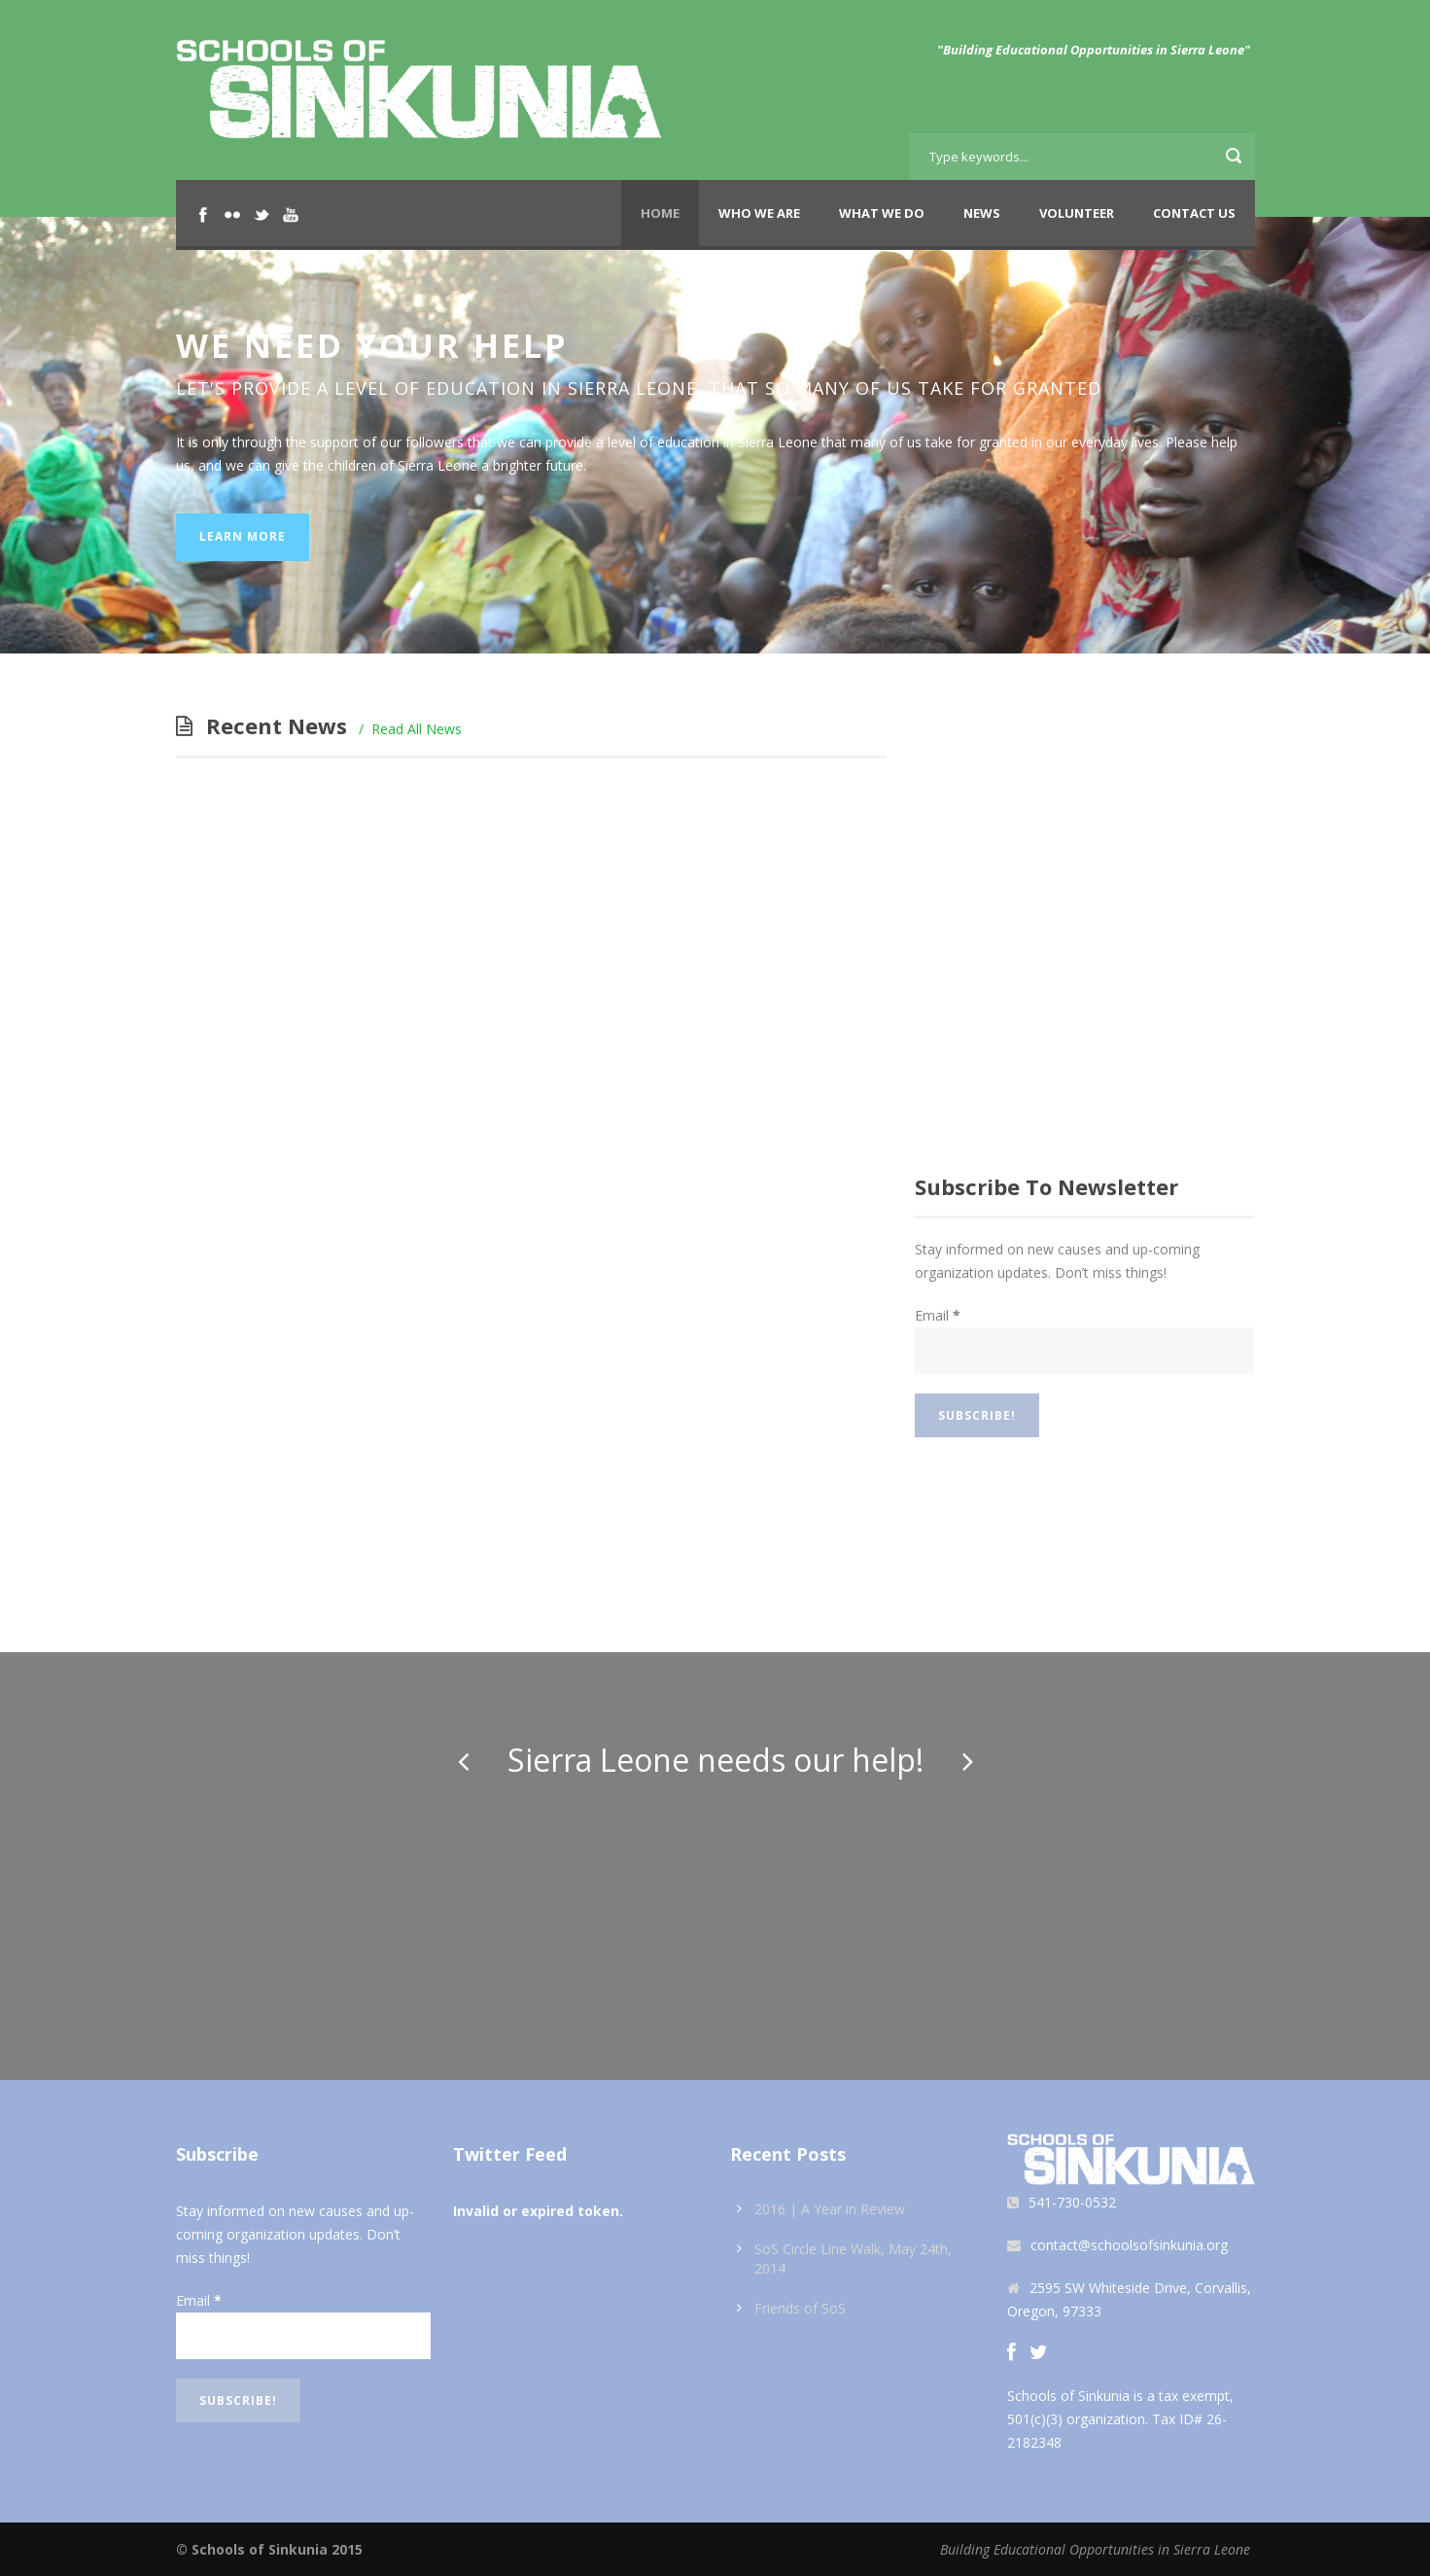  I want to click on Contact Us, so click(1194, 213).